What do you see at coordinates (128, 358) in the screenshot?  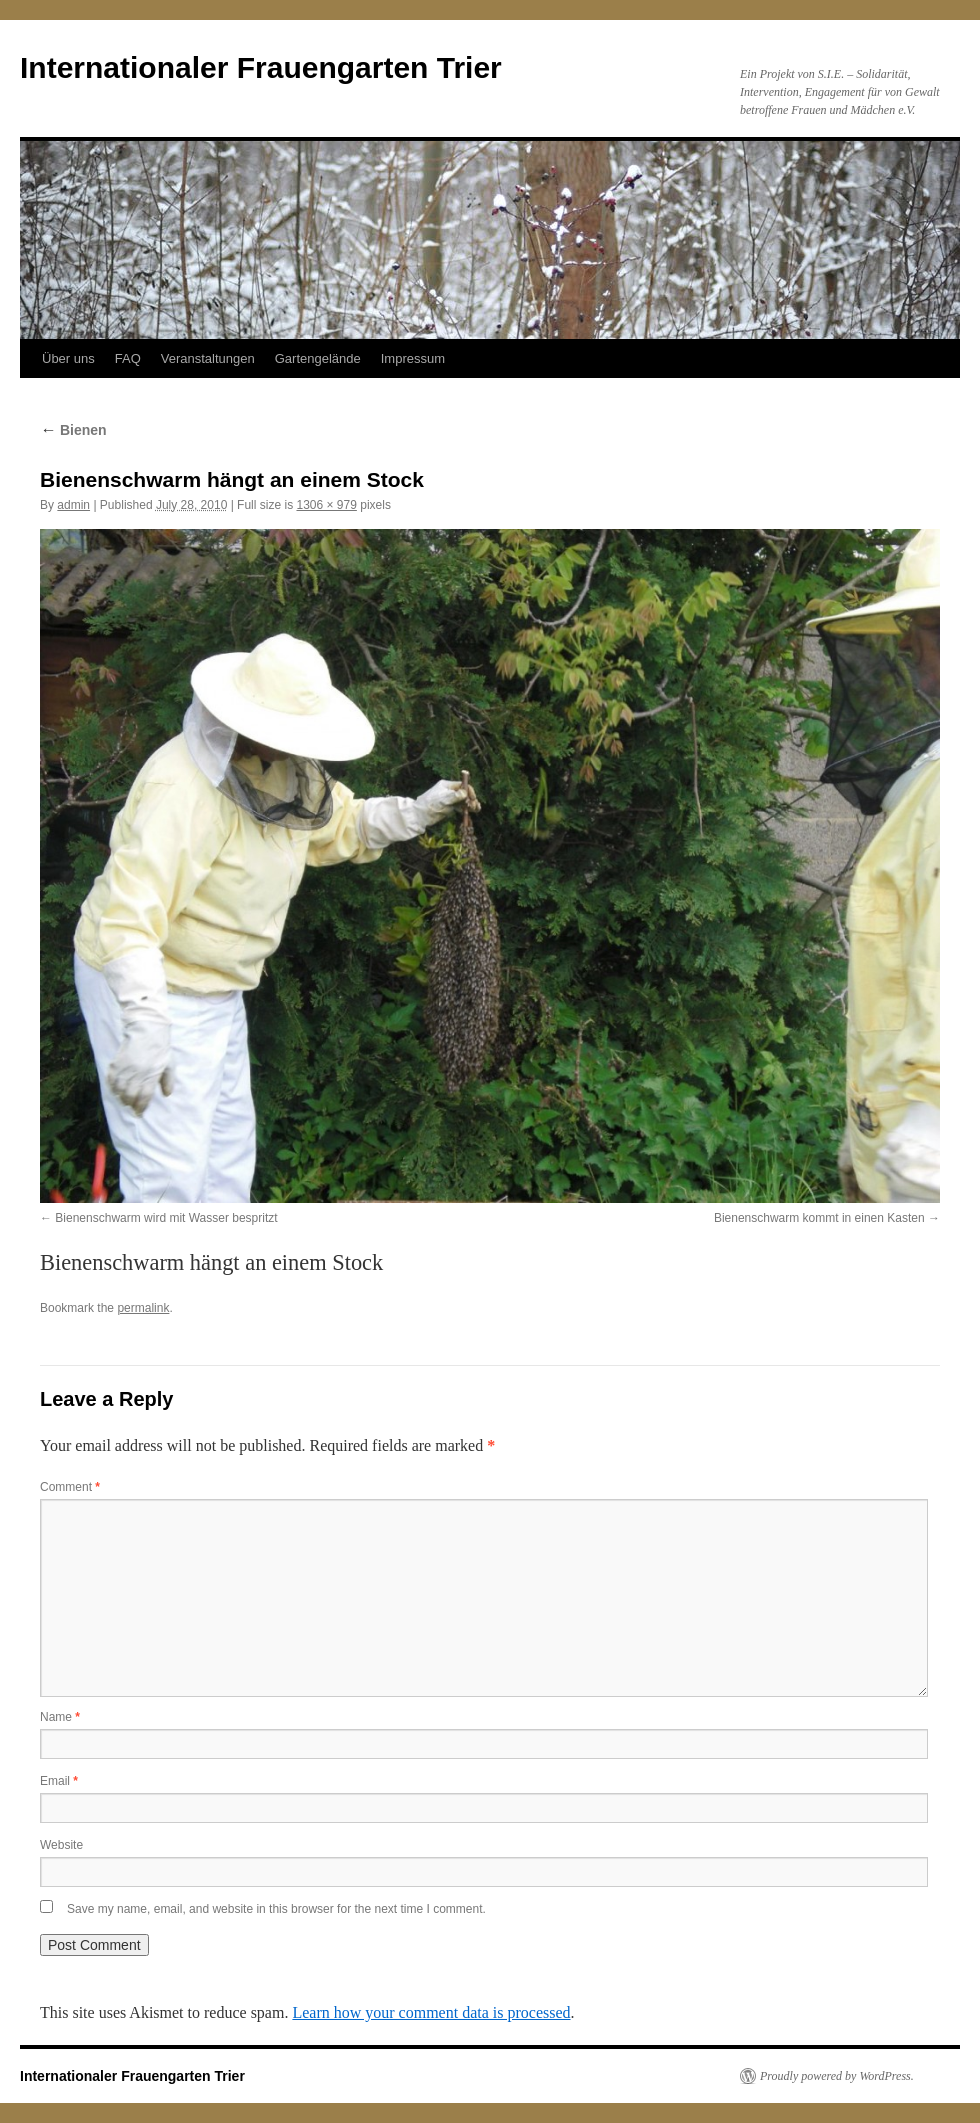 I see `FAQ` at bounding box center [128, 358].